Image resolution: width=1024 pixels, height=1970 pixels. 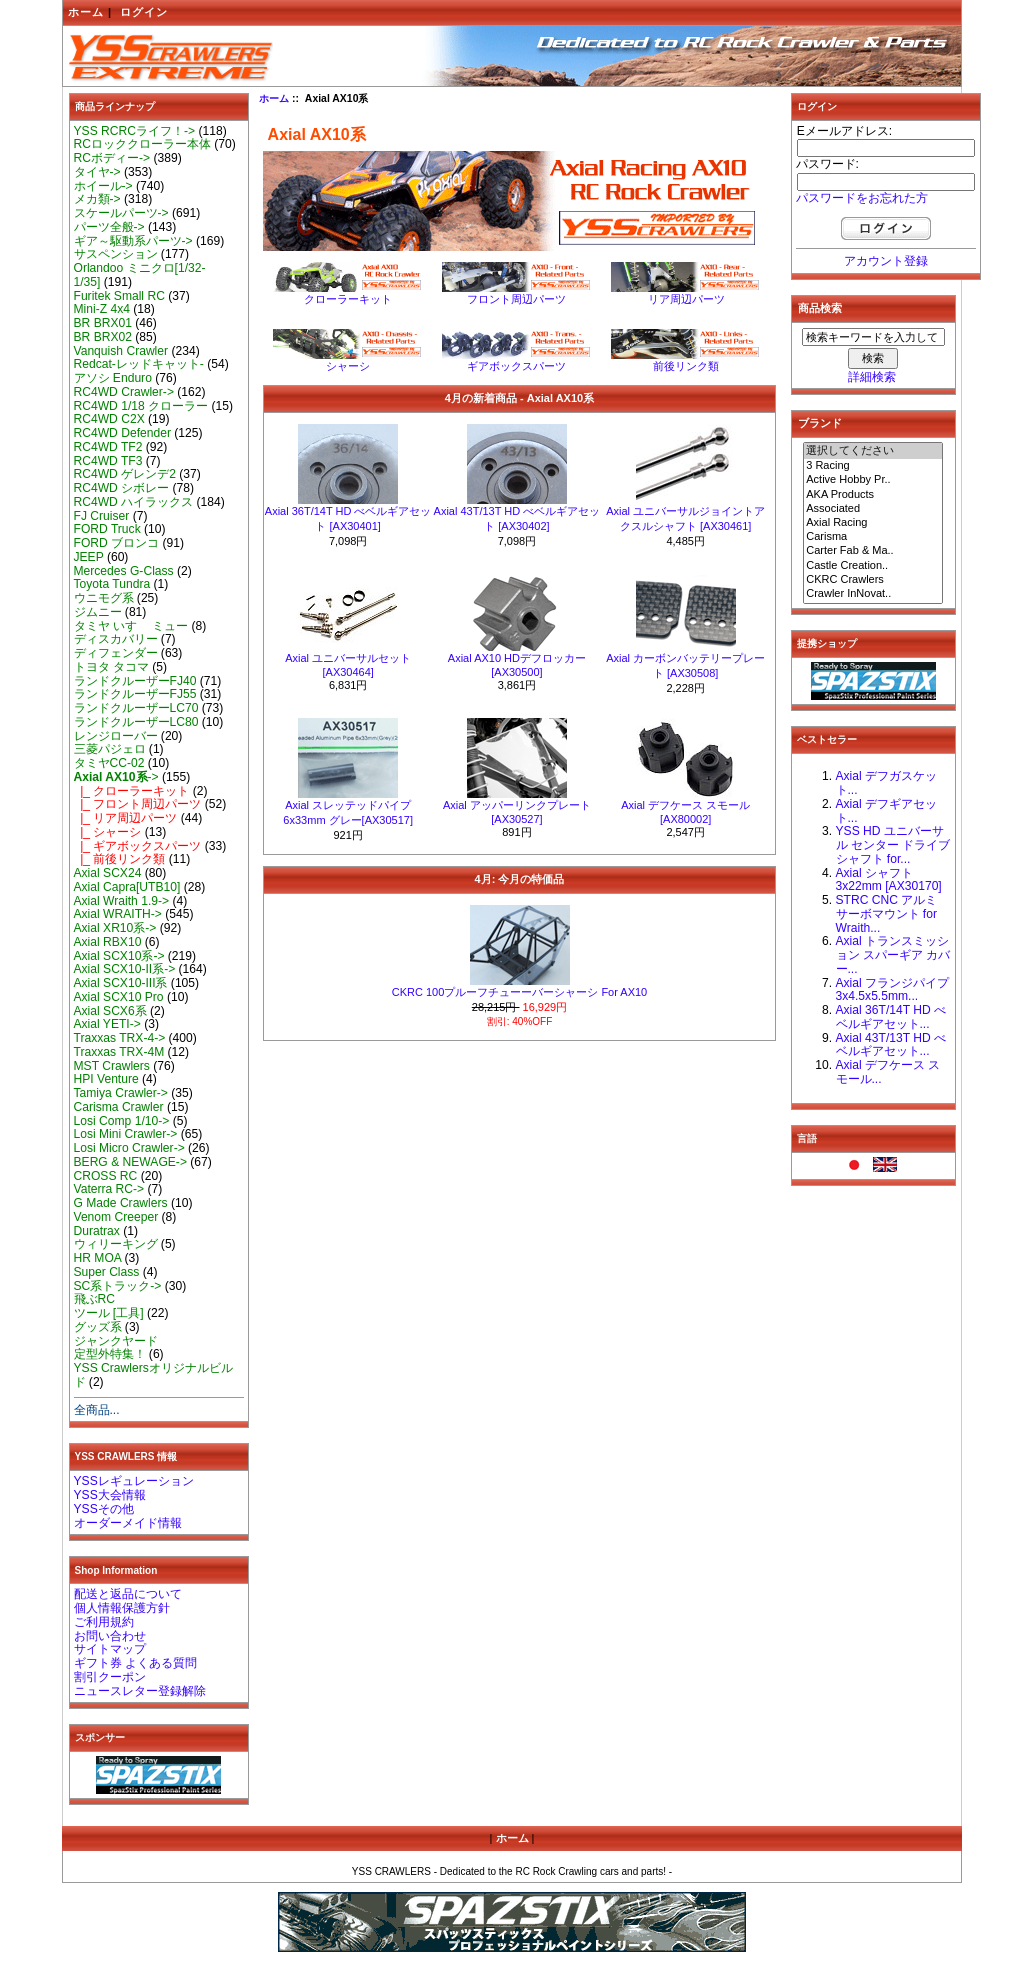 I want to click on Axial SCX6系, so click(x=110, y=1011).